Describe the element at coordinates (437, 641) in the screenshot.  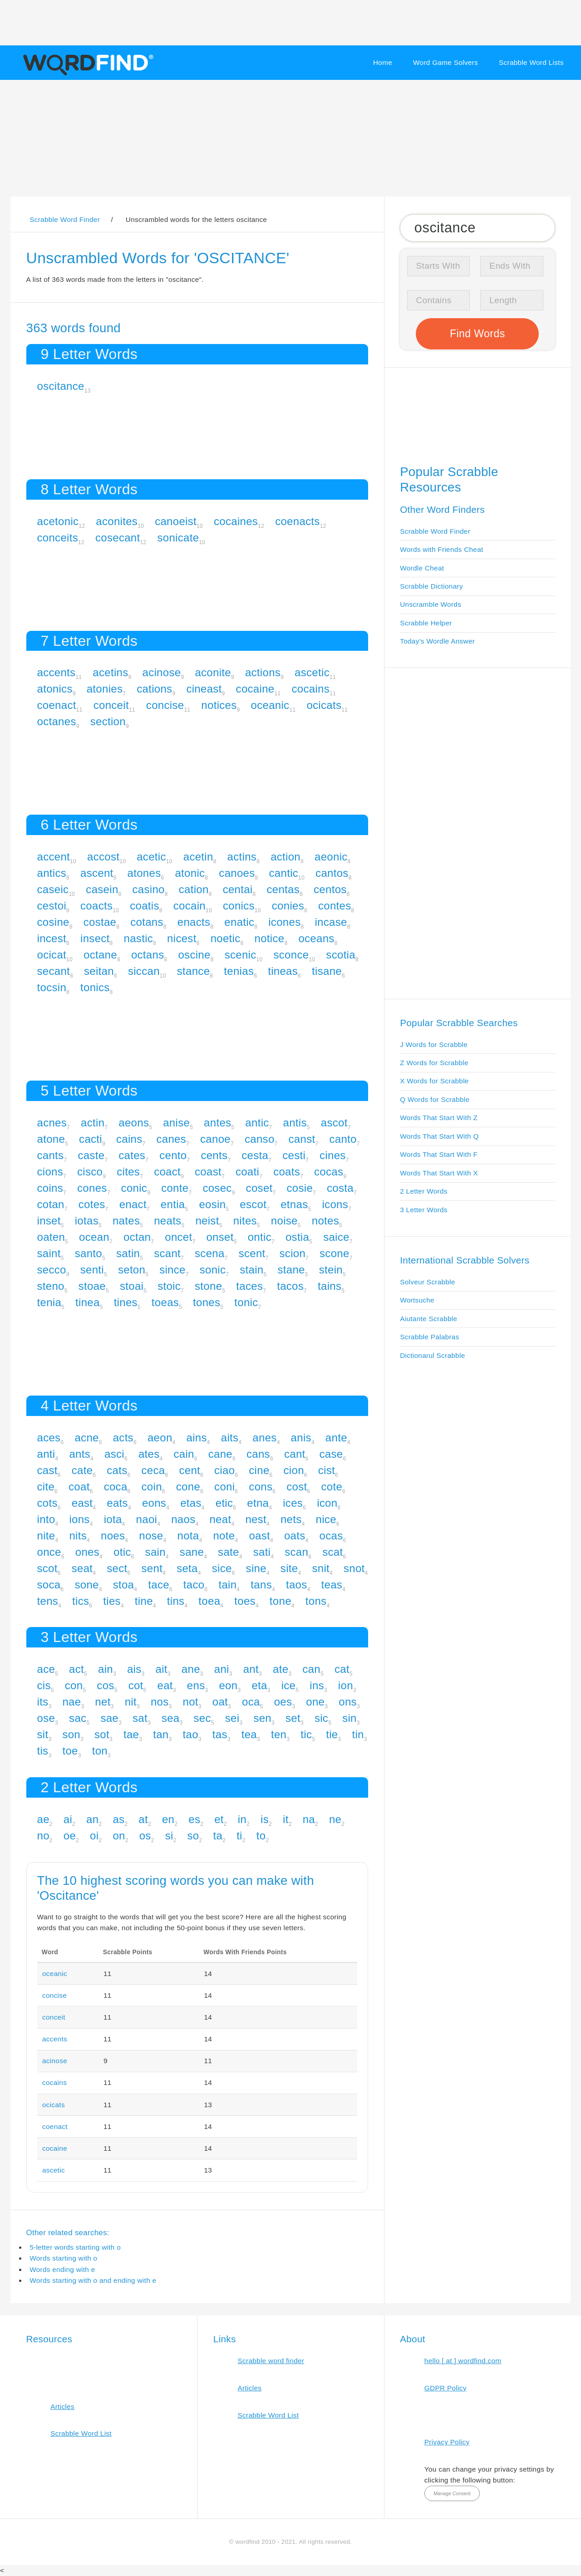
I see `Today's Wordle Answer` at that location.